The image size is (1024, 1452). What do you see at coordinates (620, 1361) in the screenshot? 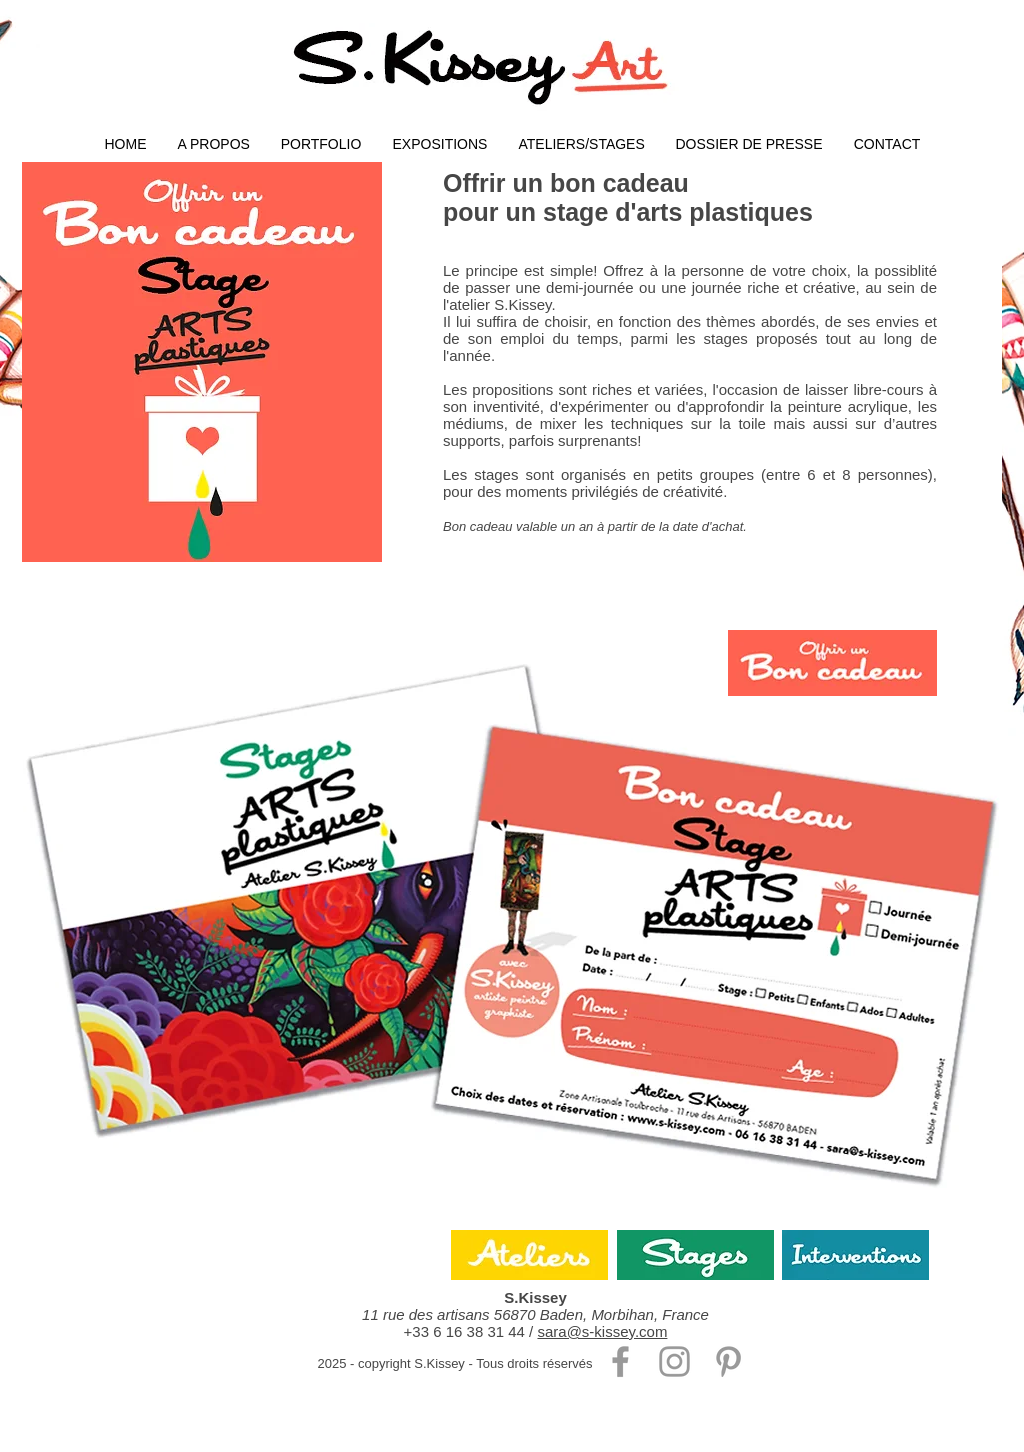
I see `[Gris Facebook Icône]` at bounding box center [620, 1361].